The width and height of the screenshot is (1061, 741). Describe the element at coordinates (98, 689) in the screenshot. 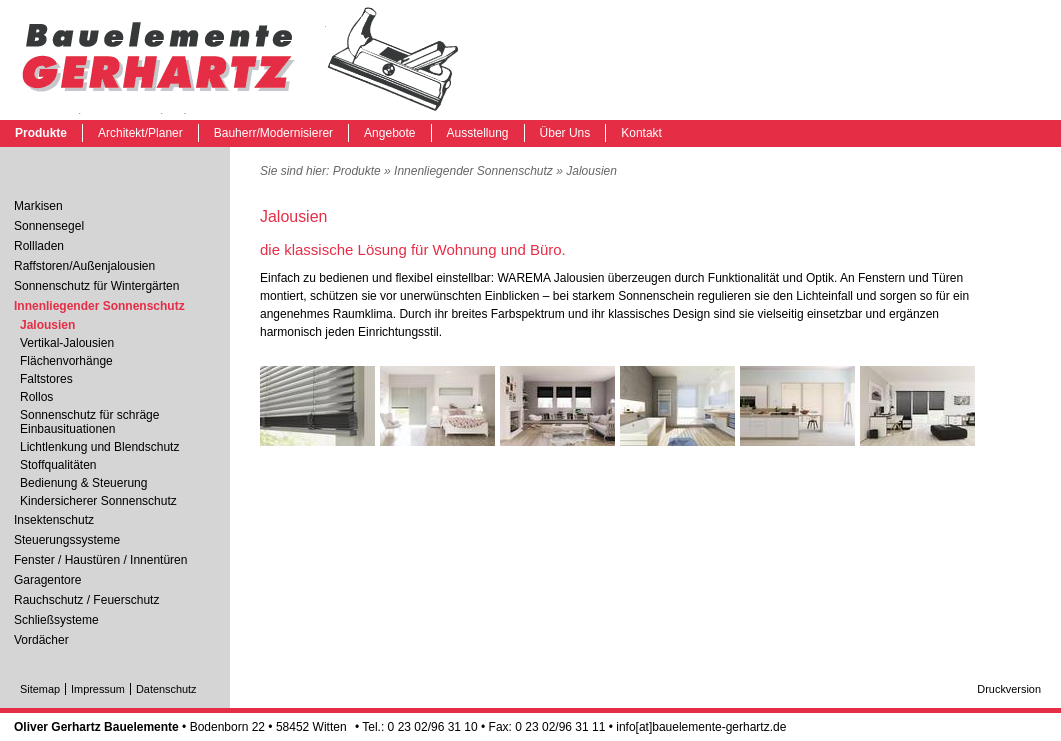

I see `Impressum` at that location.